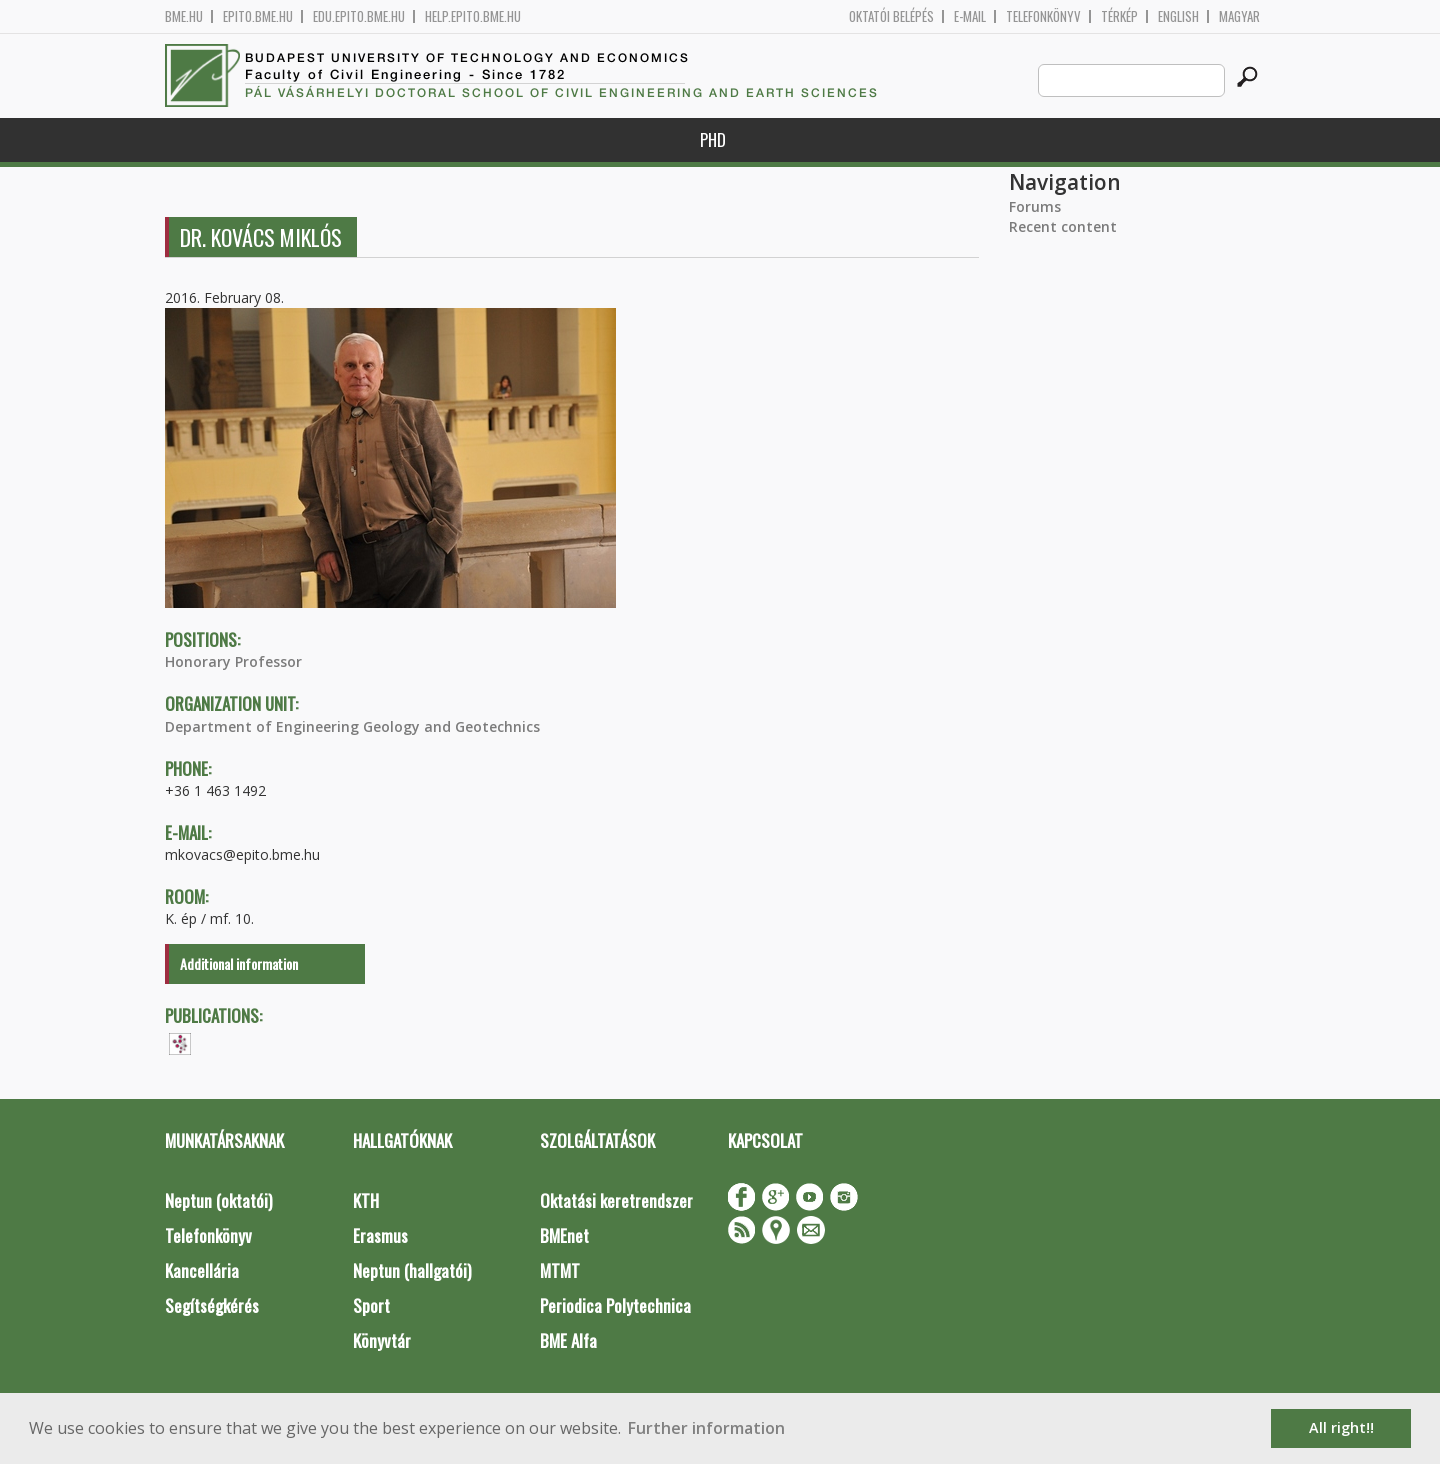 The height and width of the screenshot is (1464, 1440). What do you see at coordinates (258, 16) in the screenshot?
I see `epito.bme.hu` at bounding box center [258, 16].